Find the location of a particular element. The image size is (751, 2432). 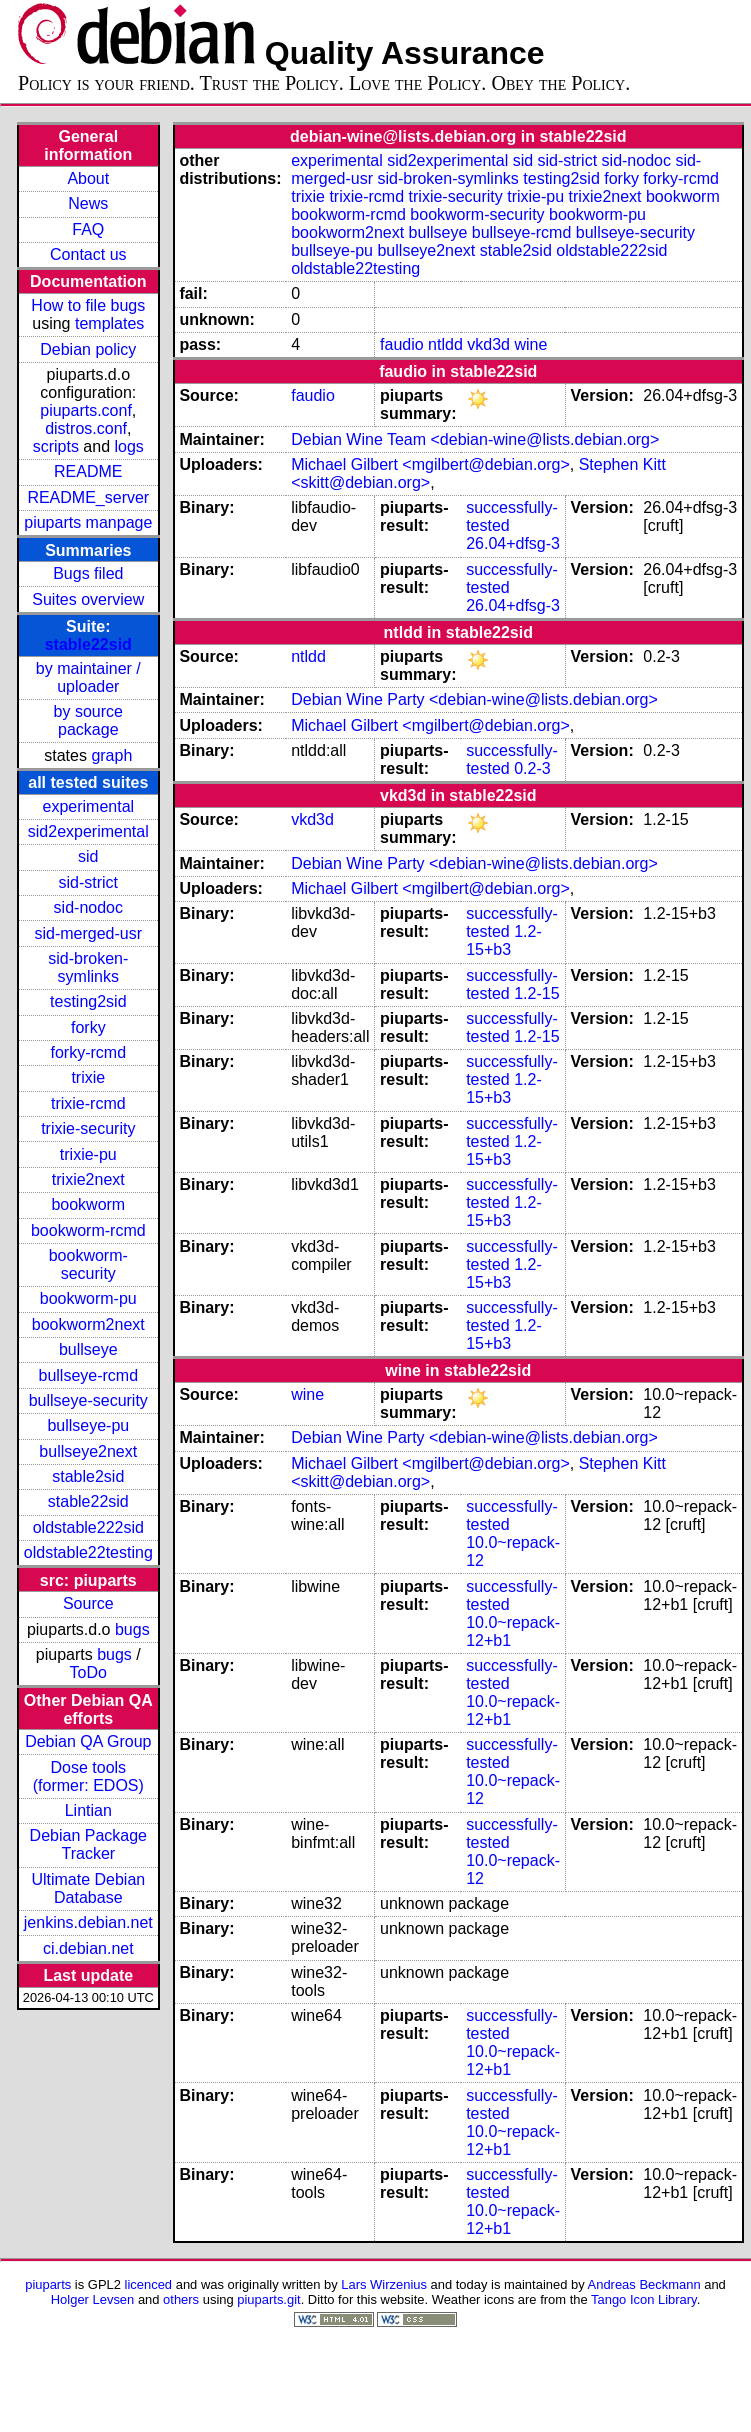

FAQ is located at coordinates (88, 229).